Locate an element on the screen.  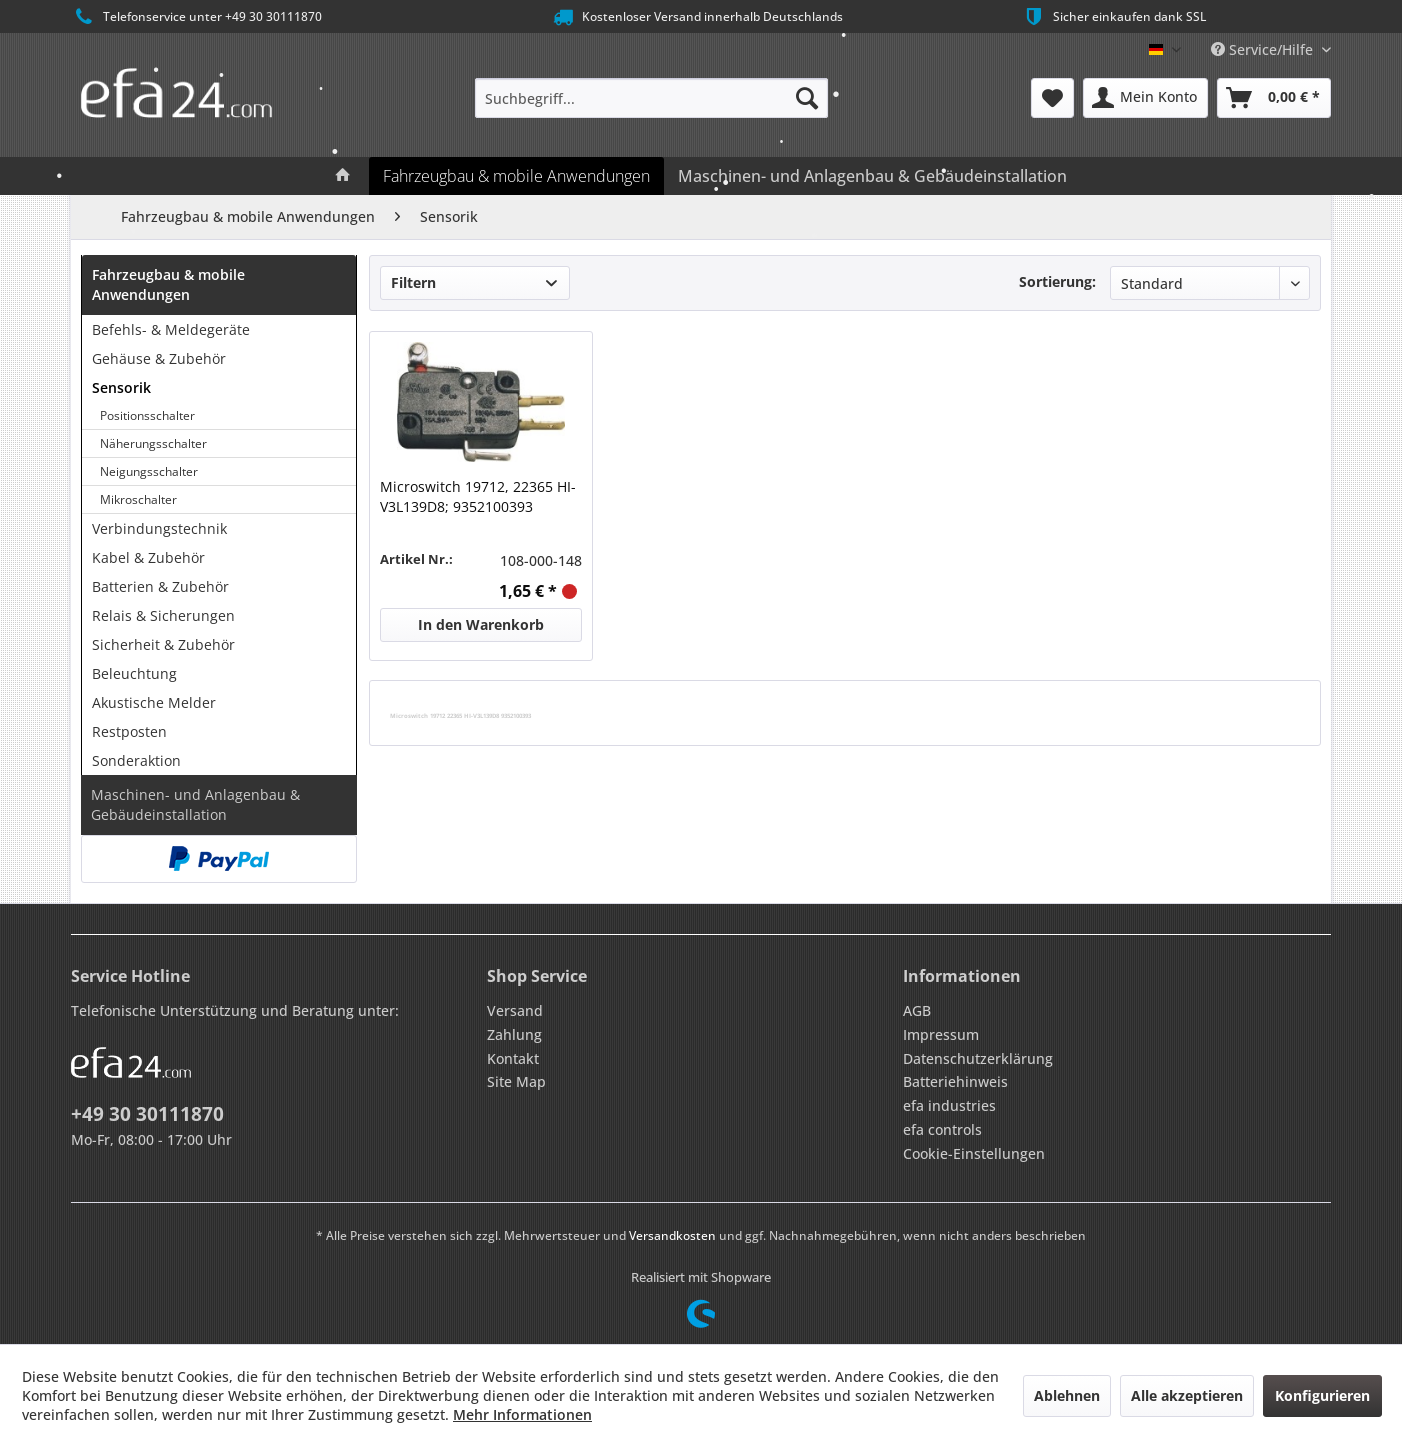
[Suchen] is located at coordinates (807, 98).